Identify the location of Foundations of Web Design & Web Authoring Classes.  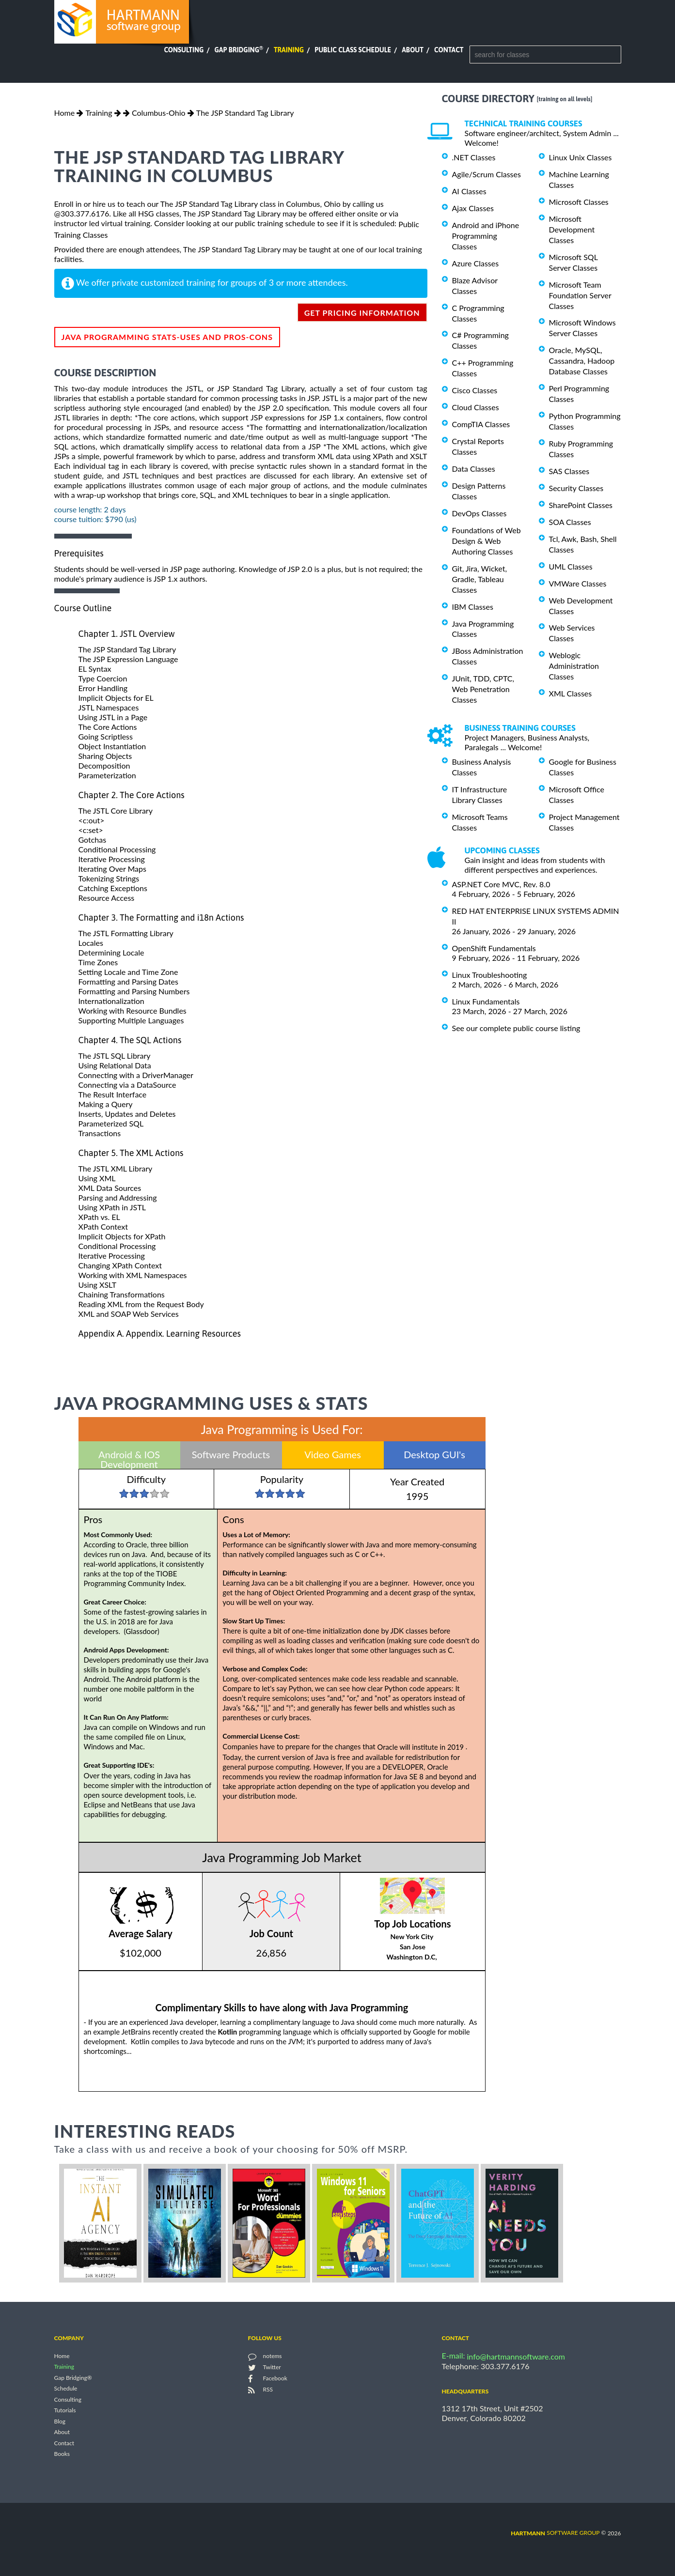
(486, 540).